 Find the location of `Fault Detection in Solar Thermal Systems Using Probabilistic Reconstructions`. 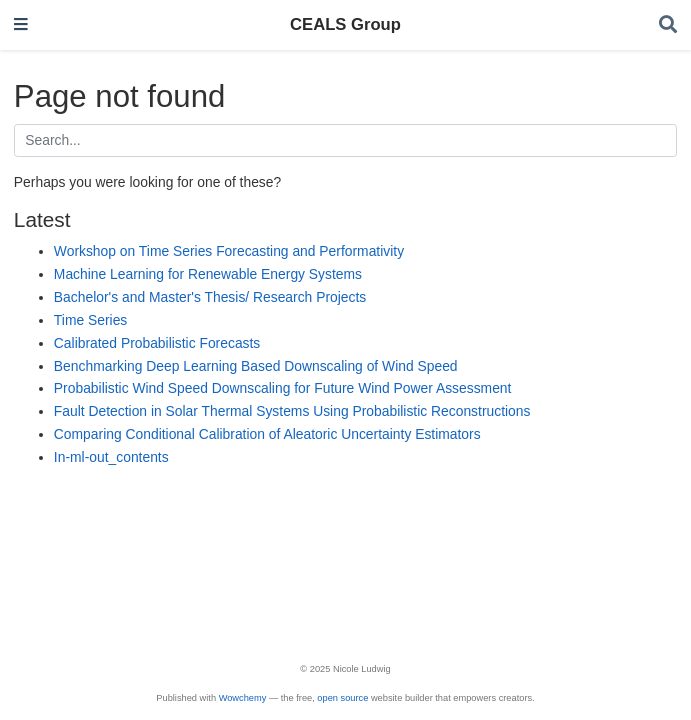

Fault Detection in Solar Thermal Systems Using Probabilistic Reconstructions is located at coordinates (292, 411).